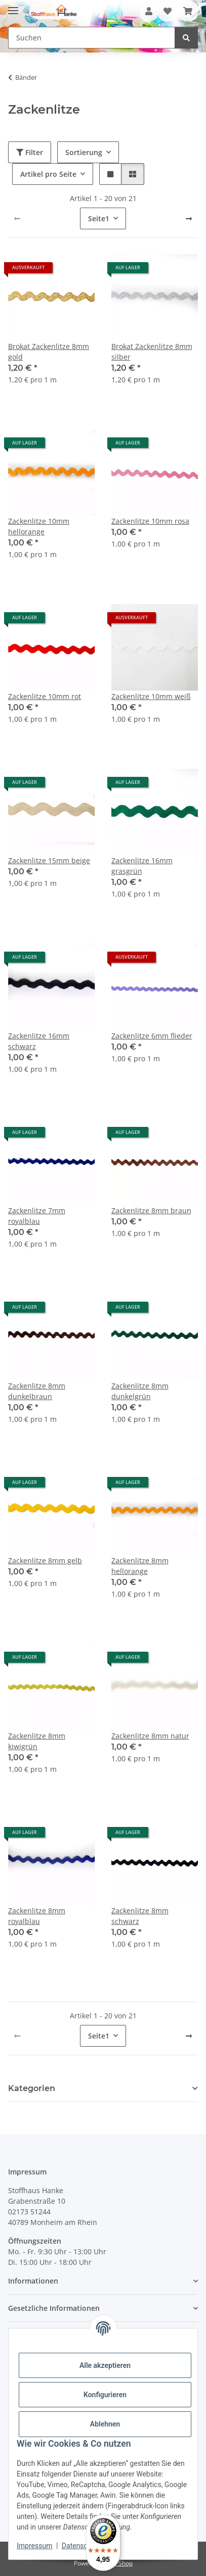  I want to click on Zackenlitze 16mm grasgrün, so click(142, 866).